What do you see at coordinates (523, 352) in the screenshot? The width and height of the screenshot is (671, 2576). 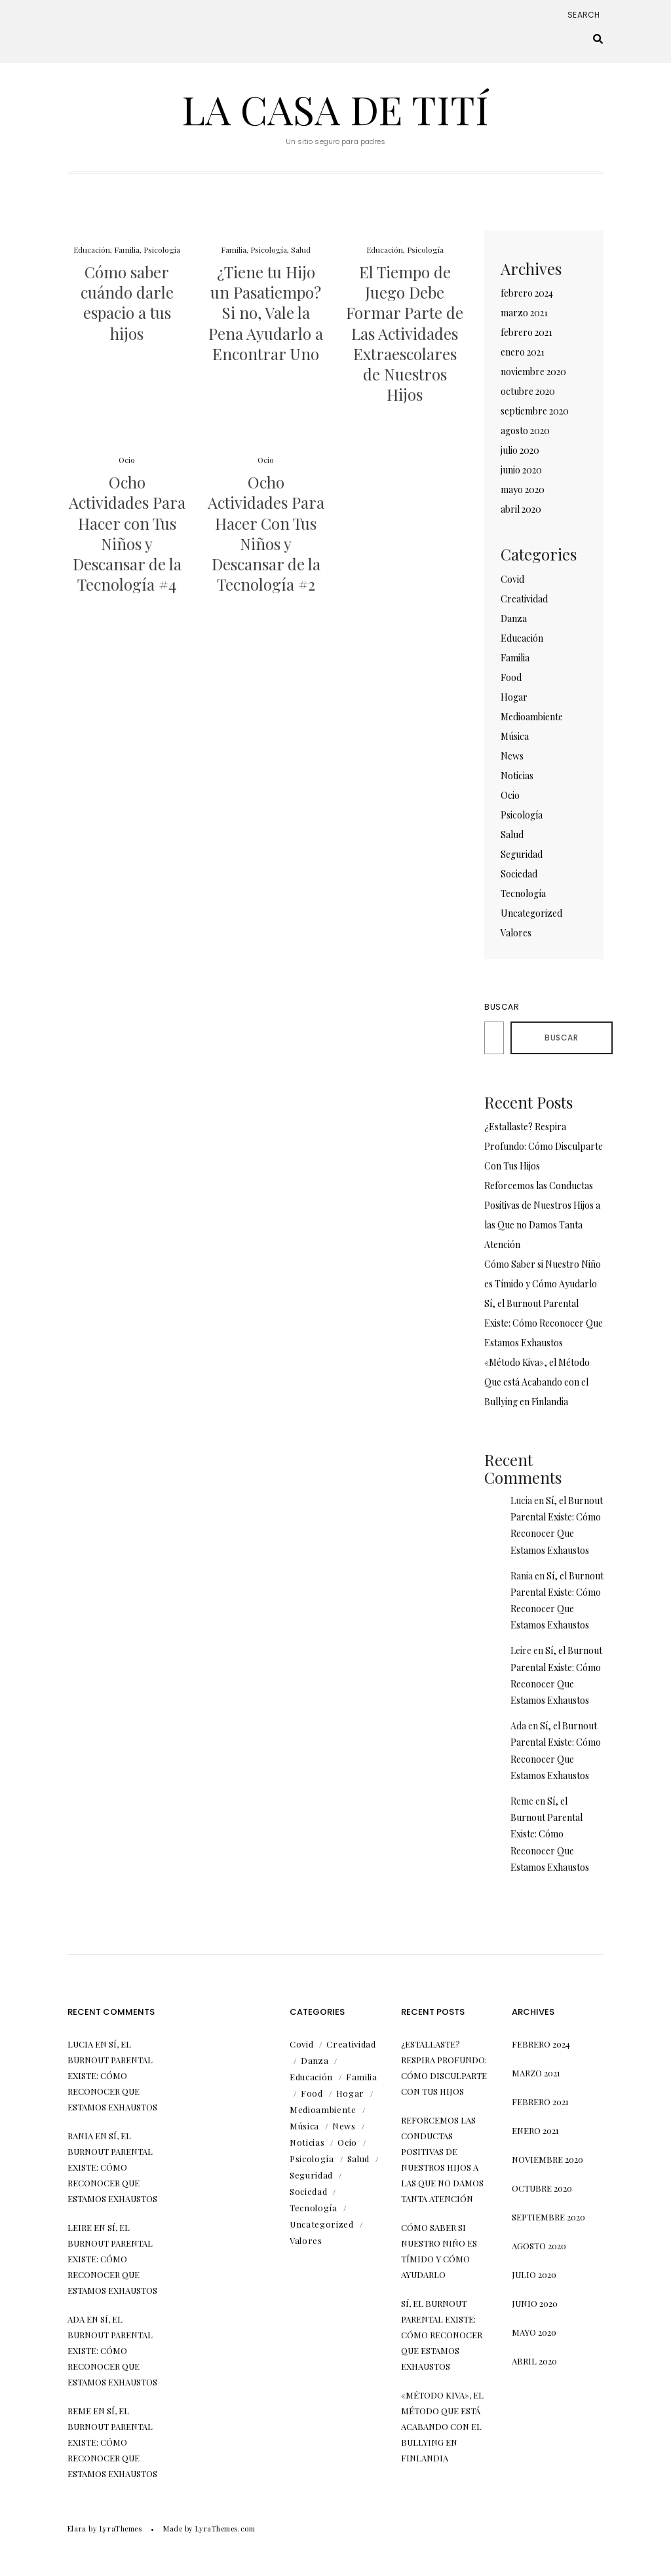 I see `enero 2021` at bounding box center [523, 352].